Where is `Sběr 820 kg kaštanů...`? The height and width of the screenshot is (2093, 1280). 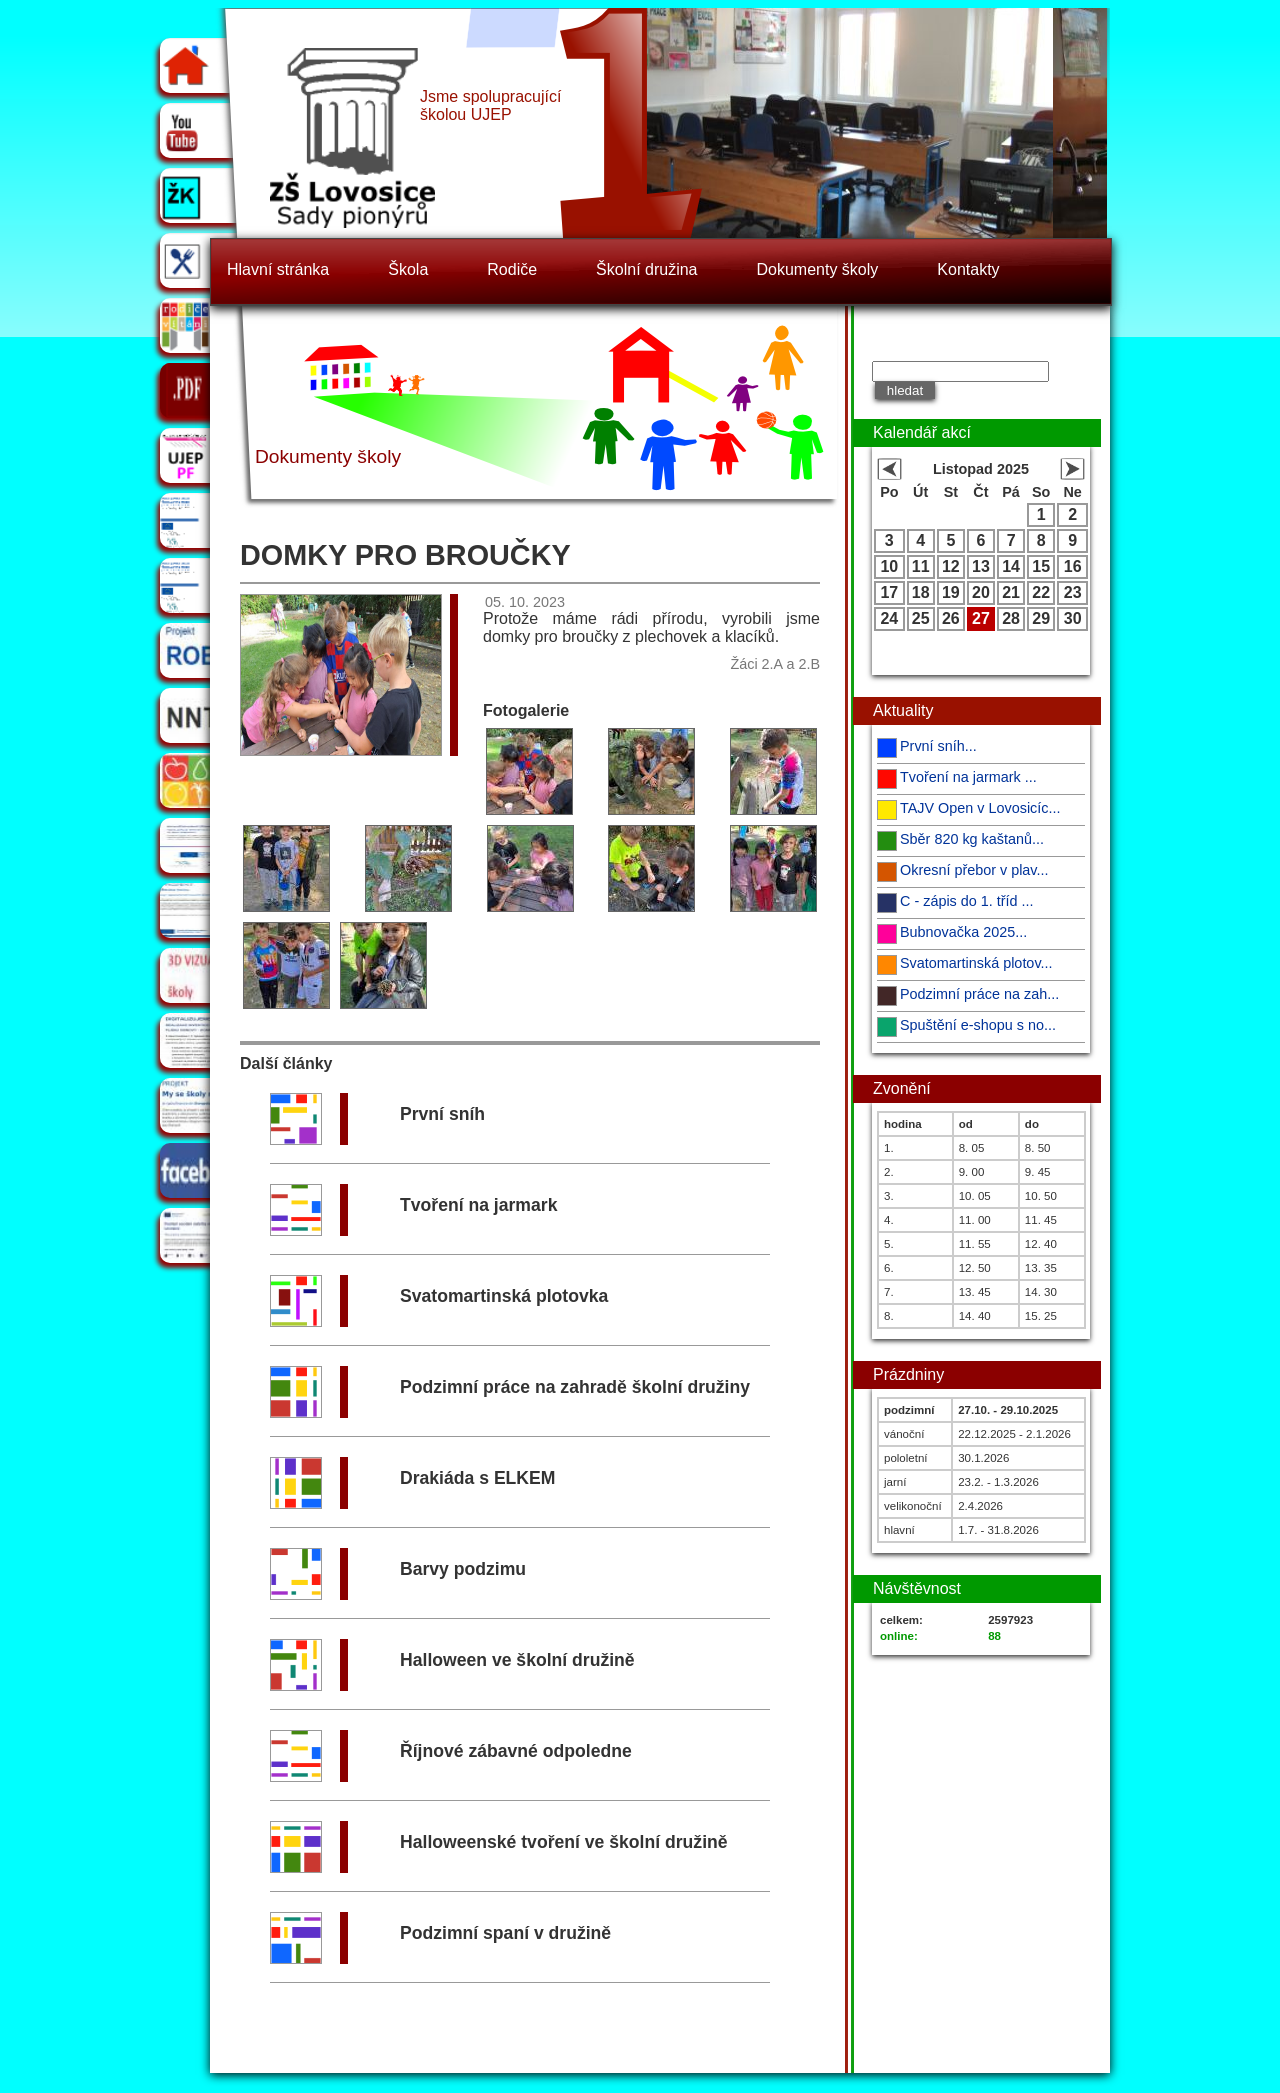
Sběr 820 kg kaštanů... is located at coordinates (972, 839).